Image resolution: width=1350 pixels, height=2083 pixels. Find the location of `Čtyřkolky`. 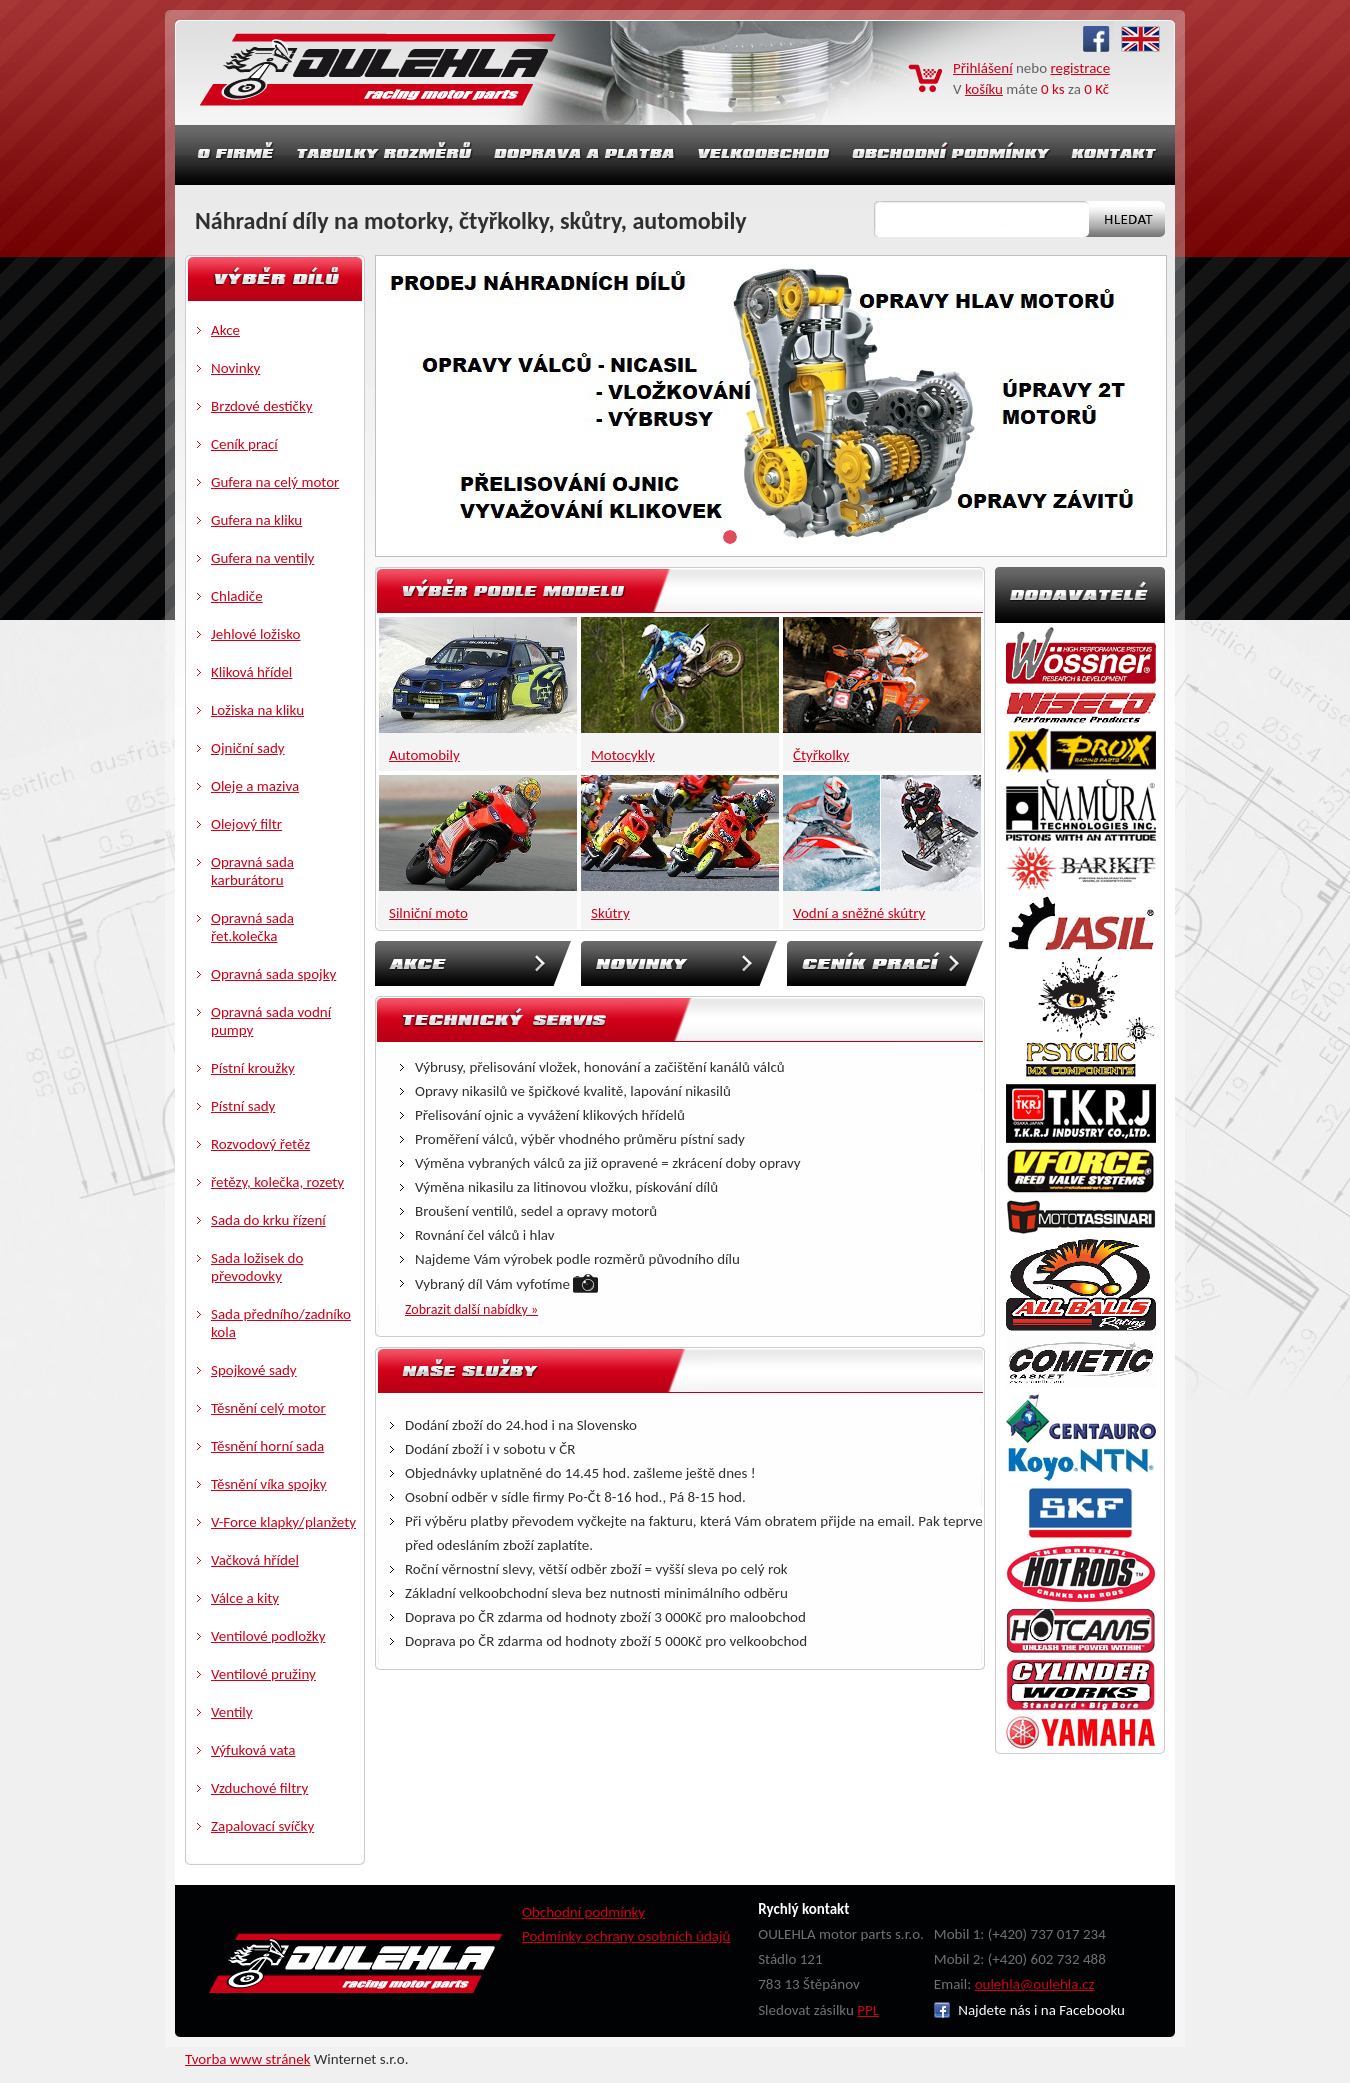

Čtyřkolky is located at coordinates (821, 755).